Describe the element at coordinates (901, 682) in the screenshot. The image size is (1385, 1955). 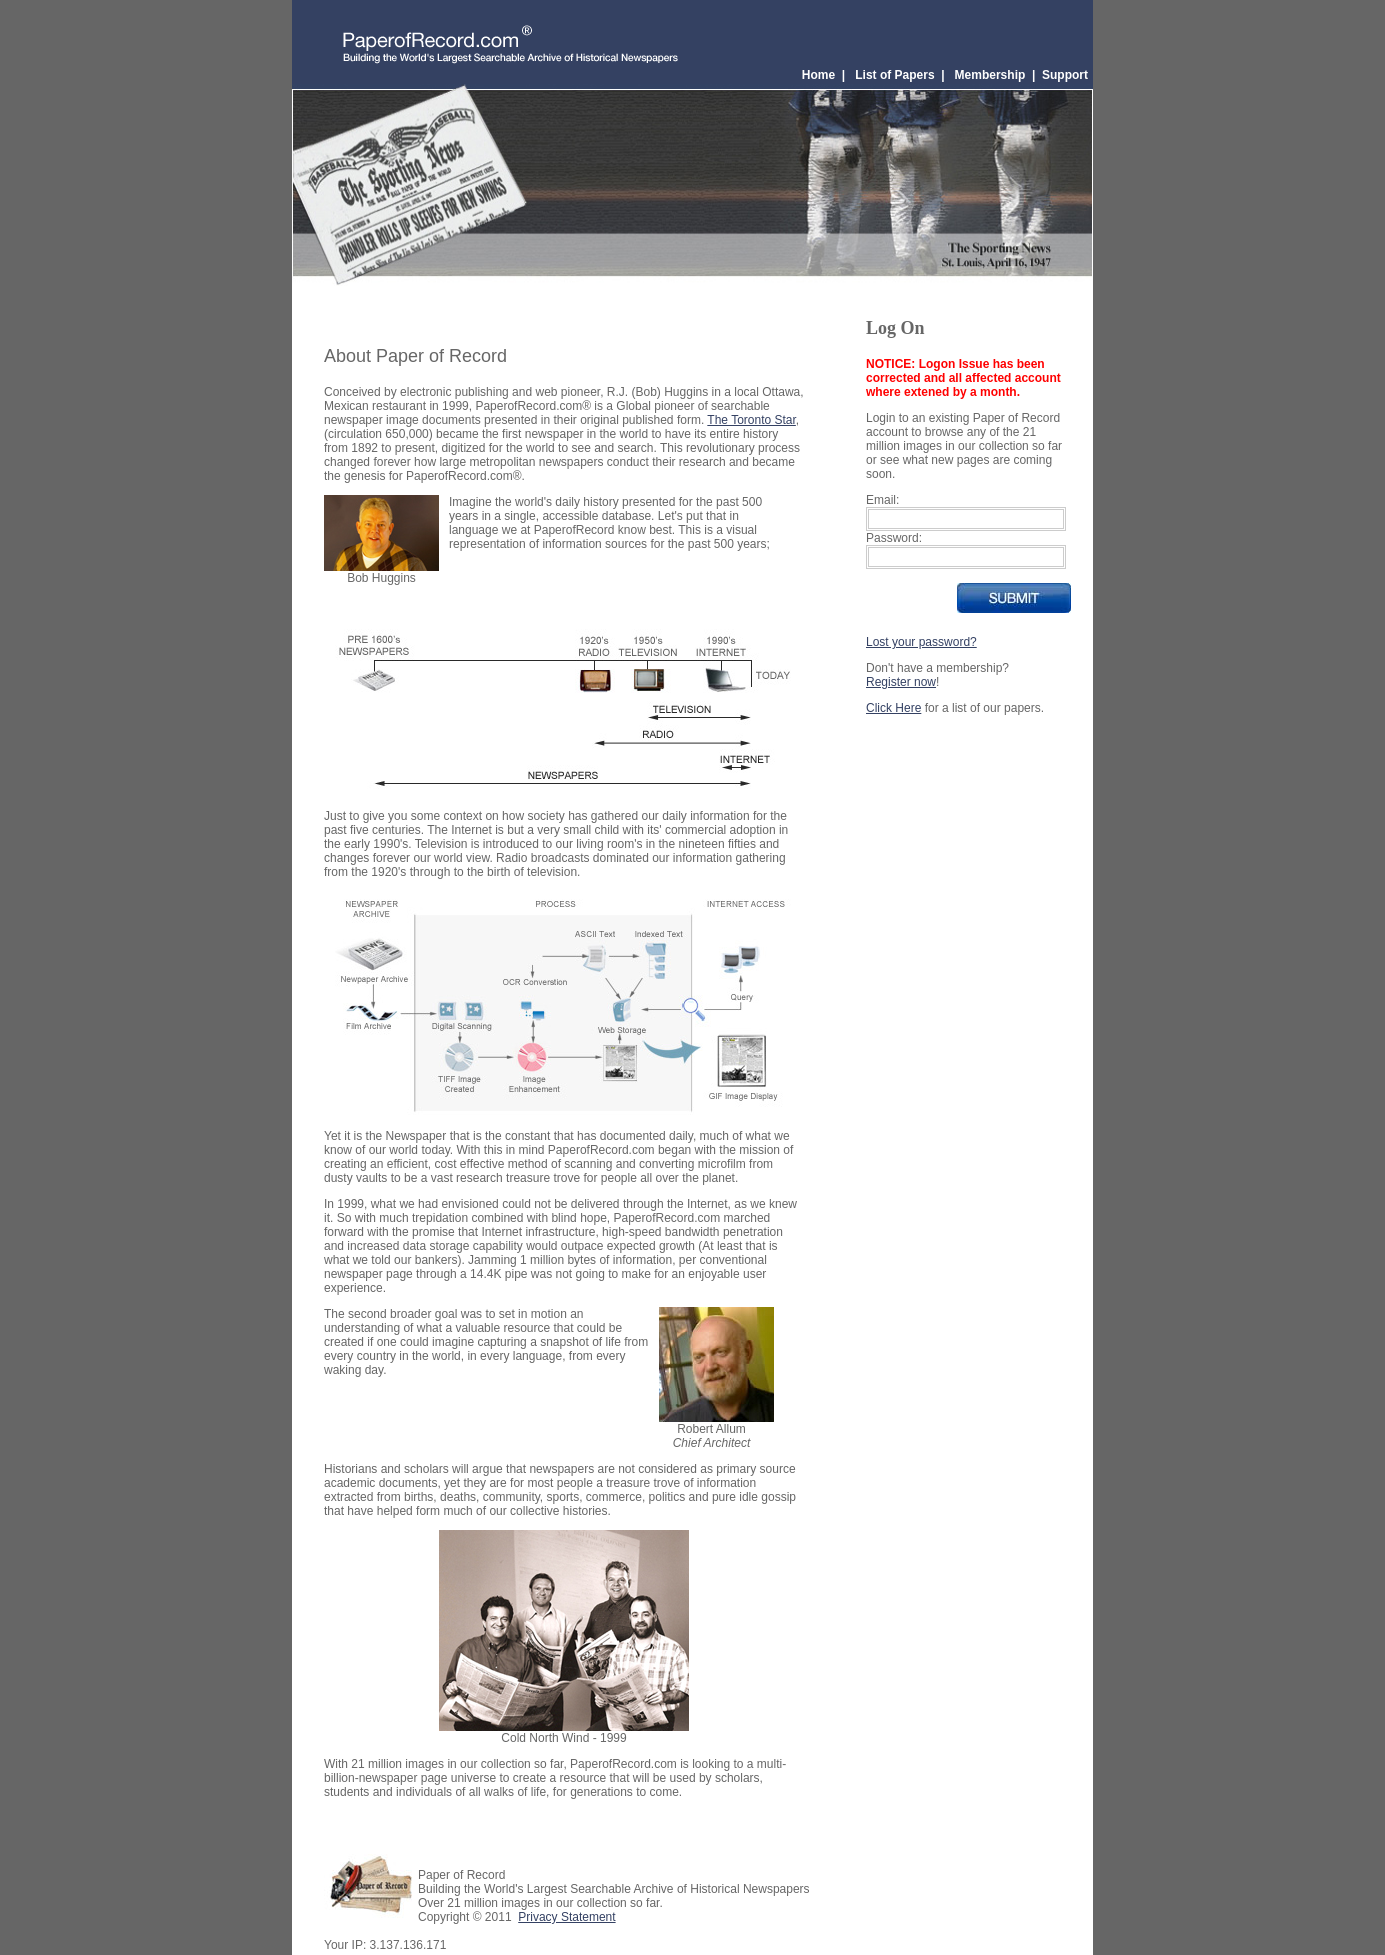
I see `Register now` at that location.